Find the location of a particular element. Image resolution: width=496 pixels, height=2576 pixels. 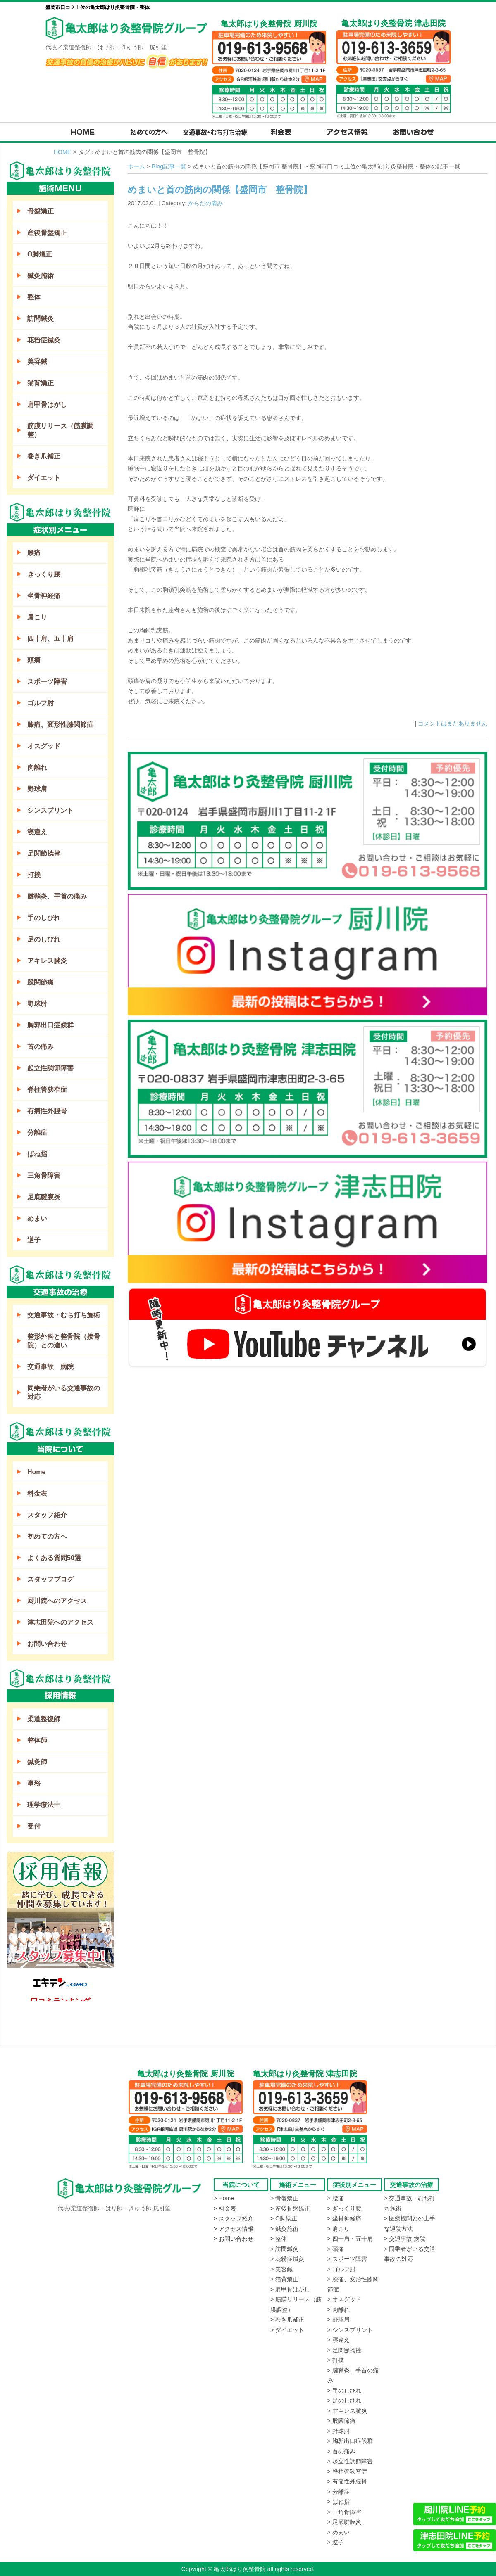

鍼灸師 is located at coordinates (37, 1761).